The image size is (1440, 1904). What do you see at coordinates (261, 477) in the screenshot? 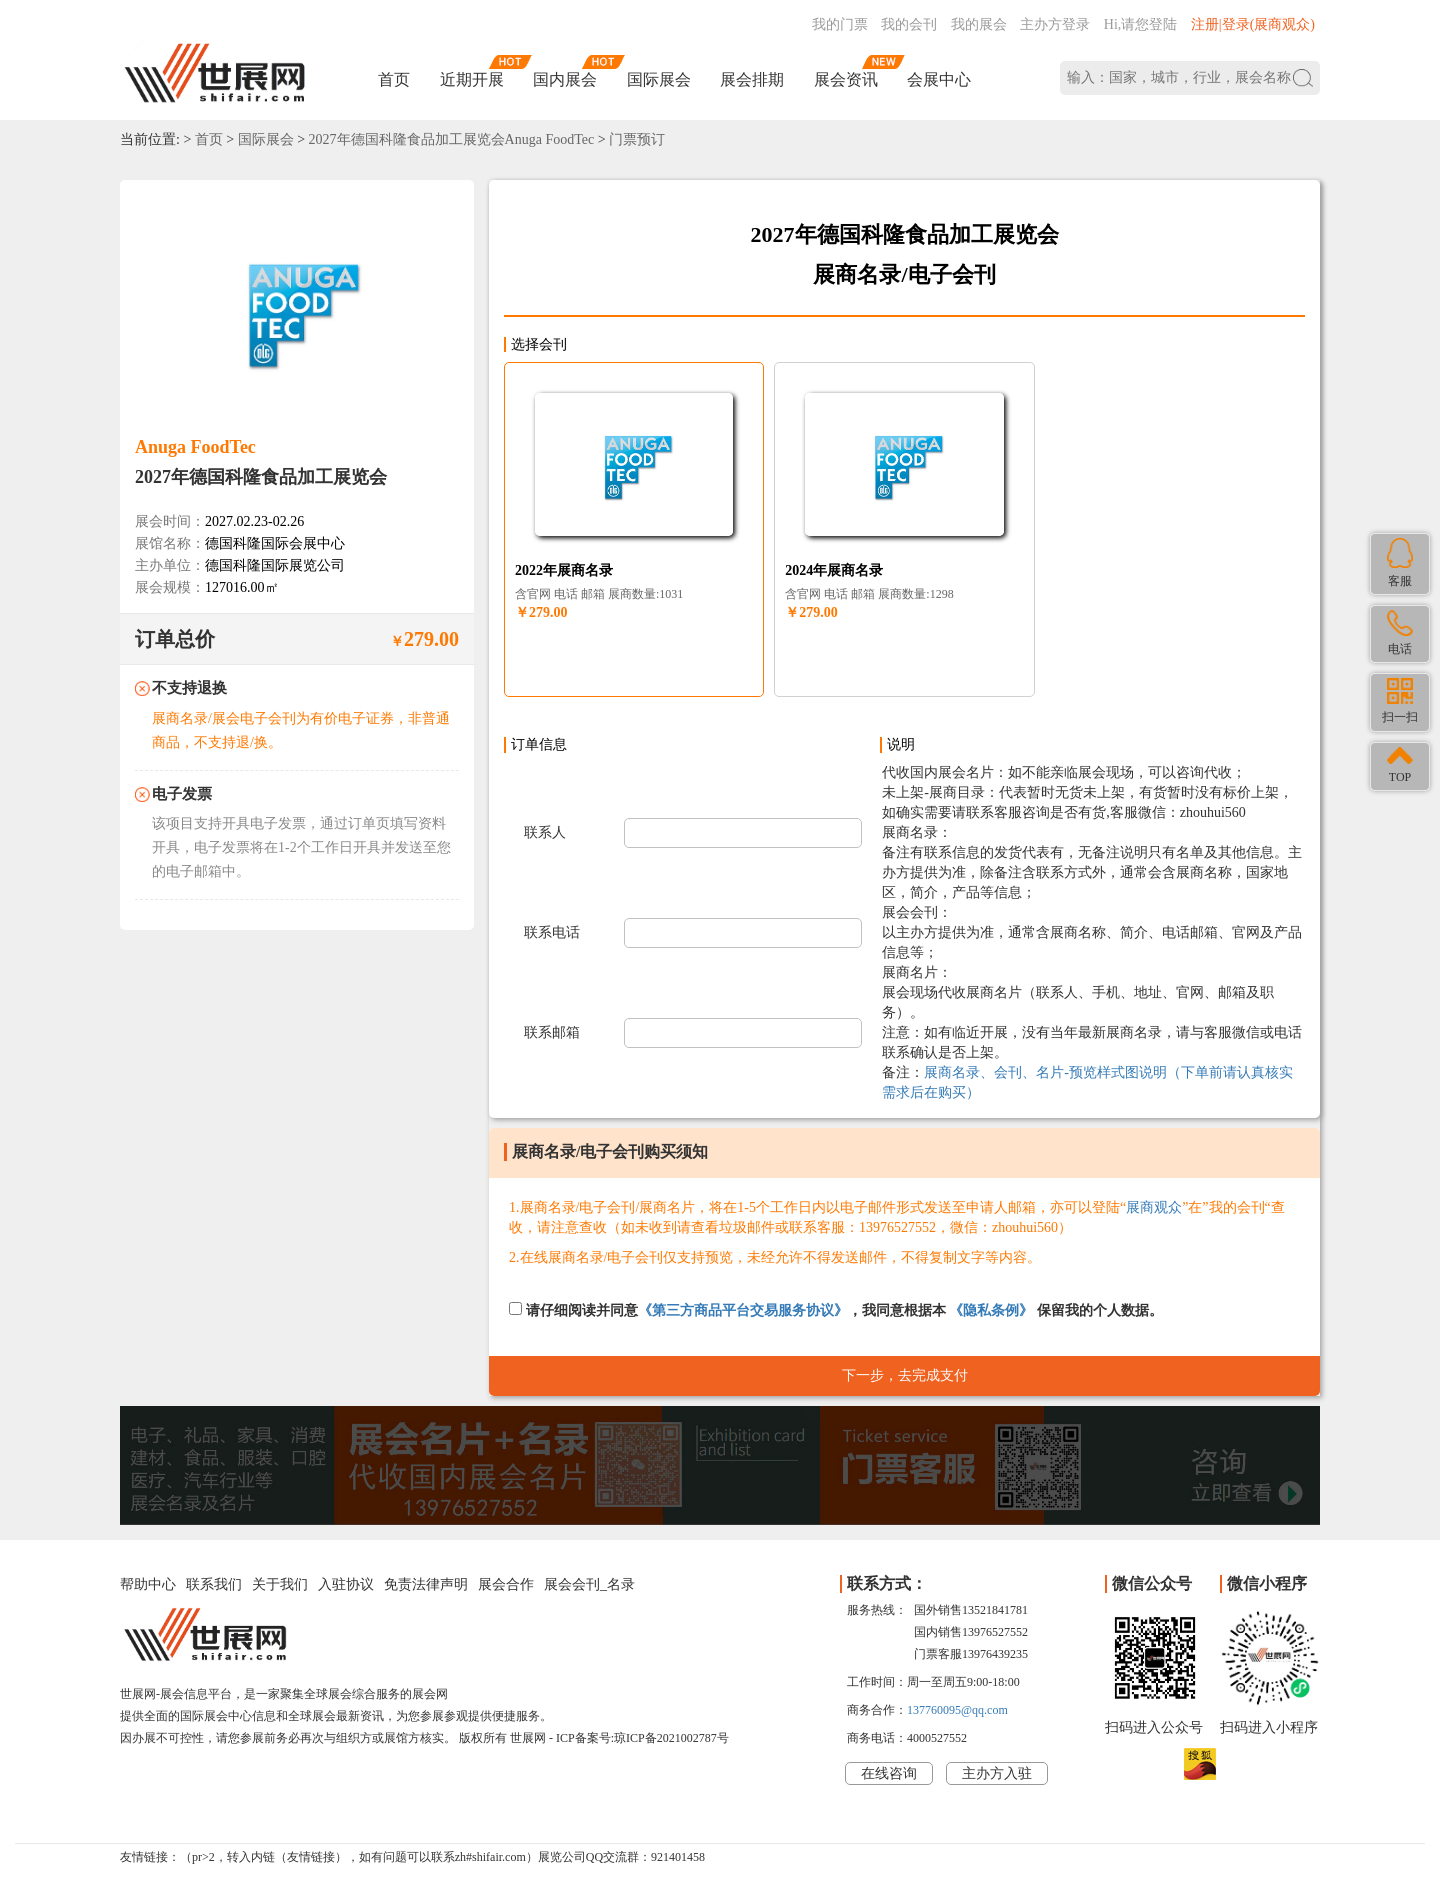
I see `2027年德国科隆食品加工展览会` at bounding box center [261, 477].